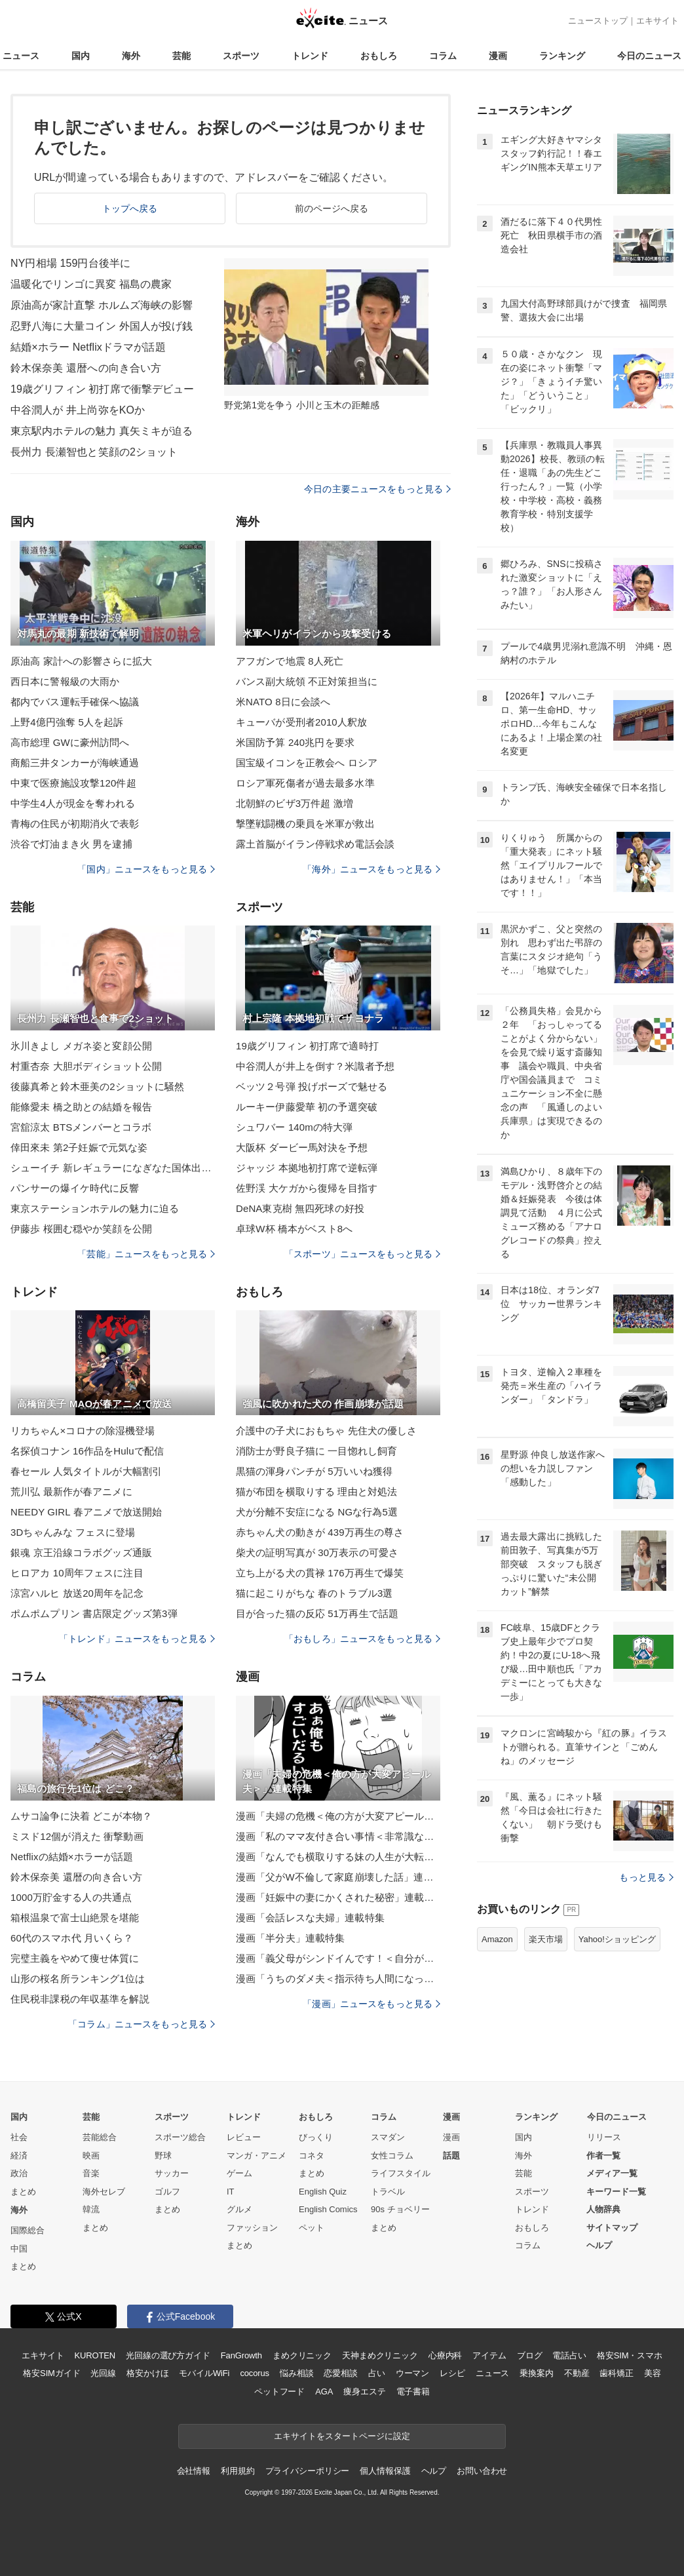 Image resolution: width=684 pixels, height=2576 pixels. I want to click on 渋谷で灯油まき火 男を逮捕, so click(71, 843).